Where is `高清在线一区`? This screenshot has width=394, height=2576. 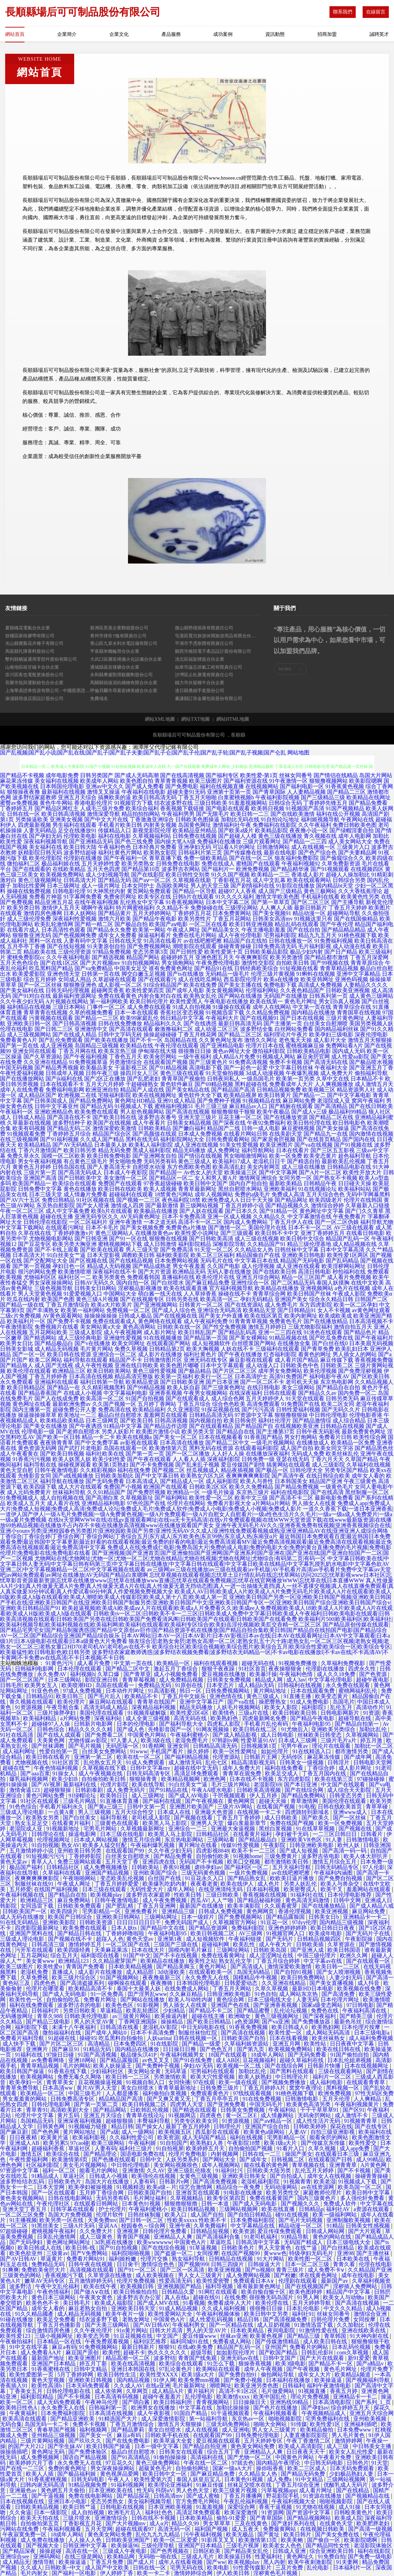 高清在线一区 is located at coordinates (83, 2551).